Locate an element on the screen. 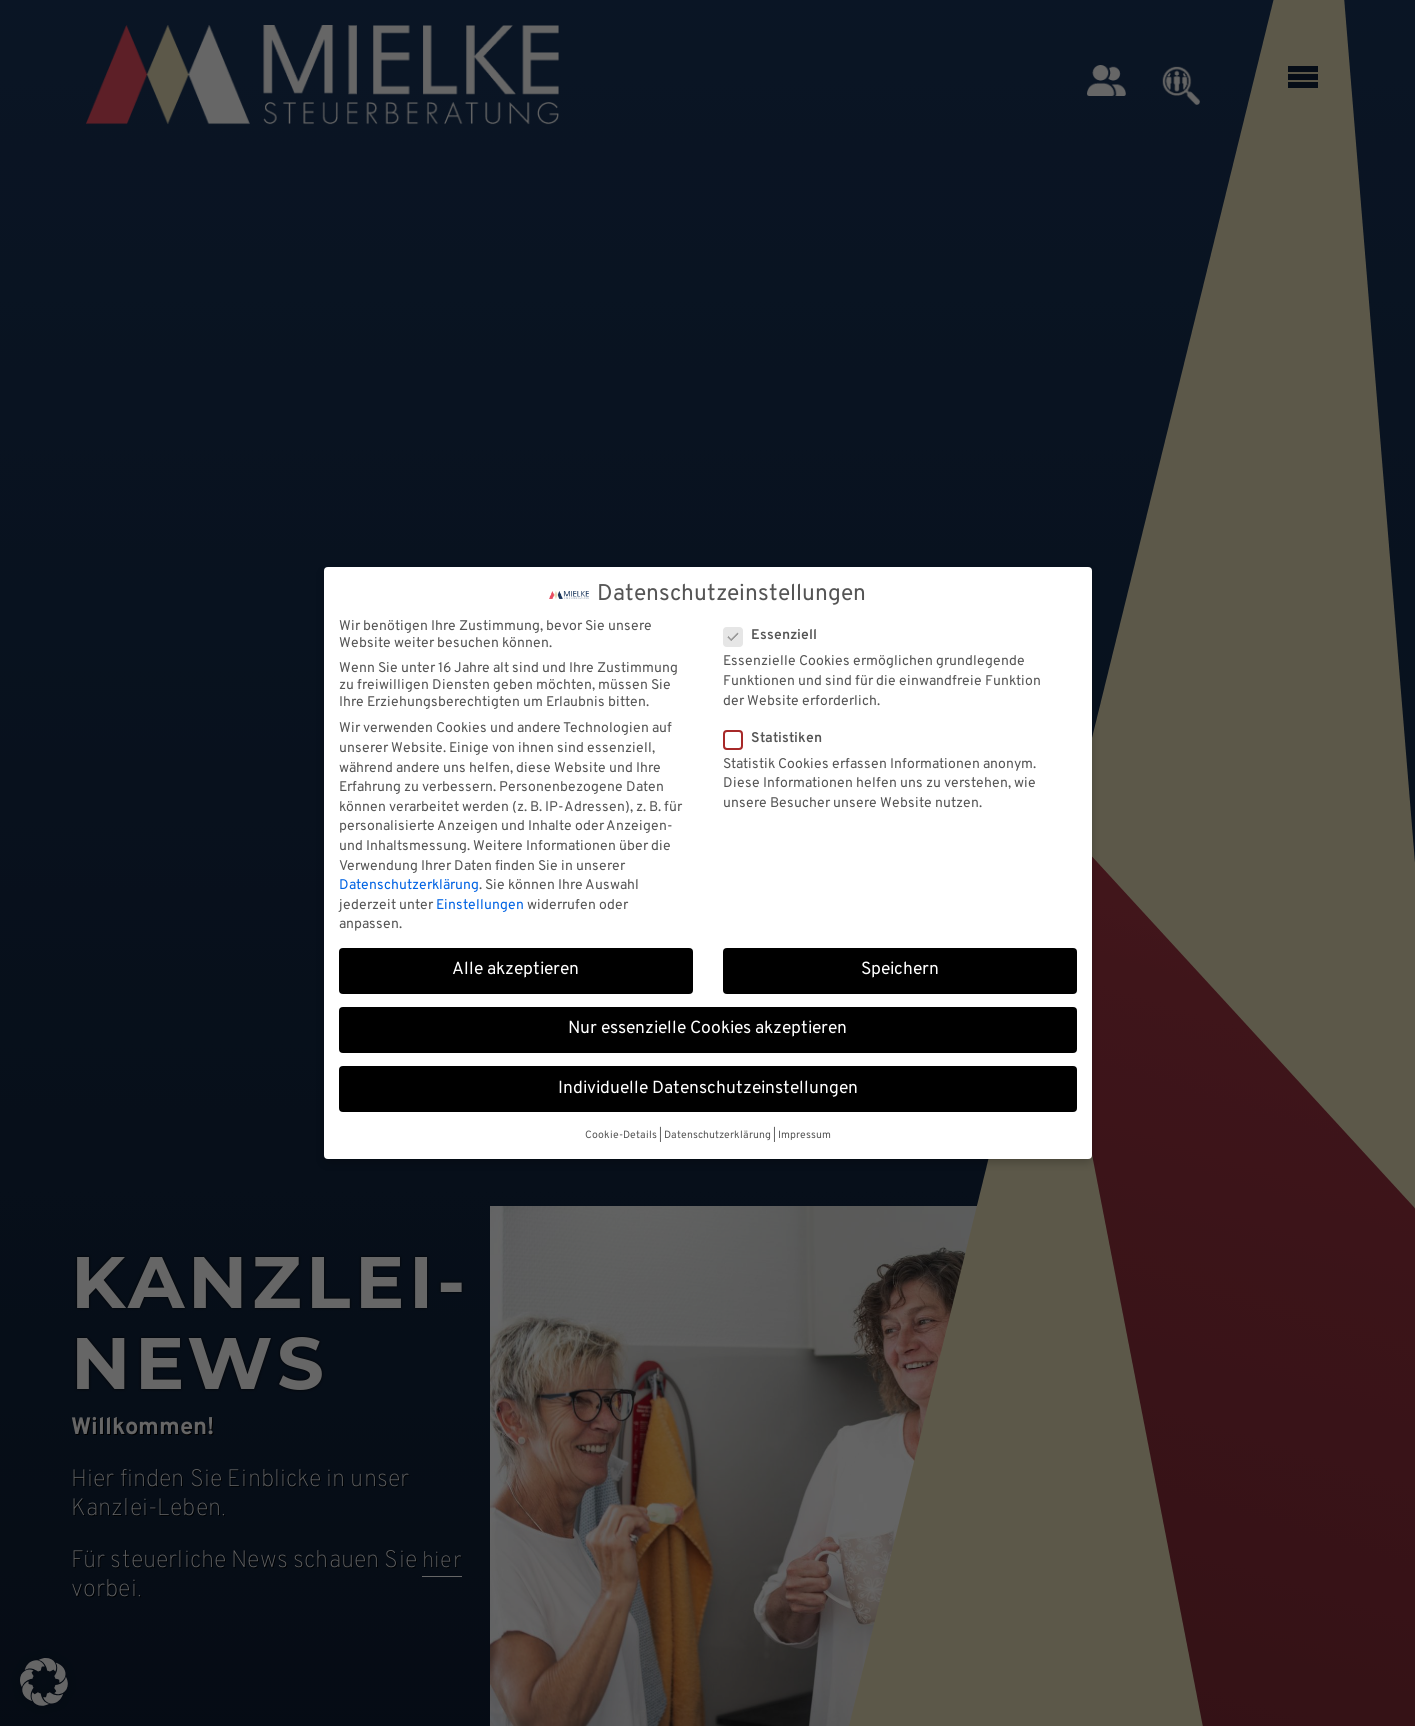 The width and height of the screenshot is (1415, 1726). Impressum [button] is located at coordinates (804, 1135).